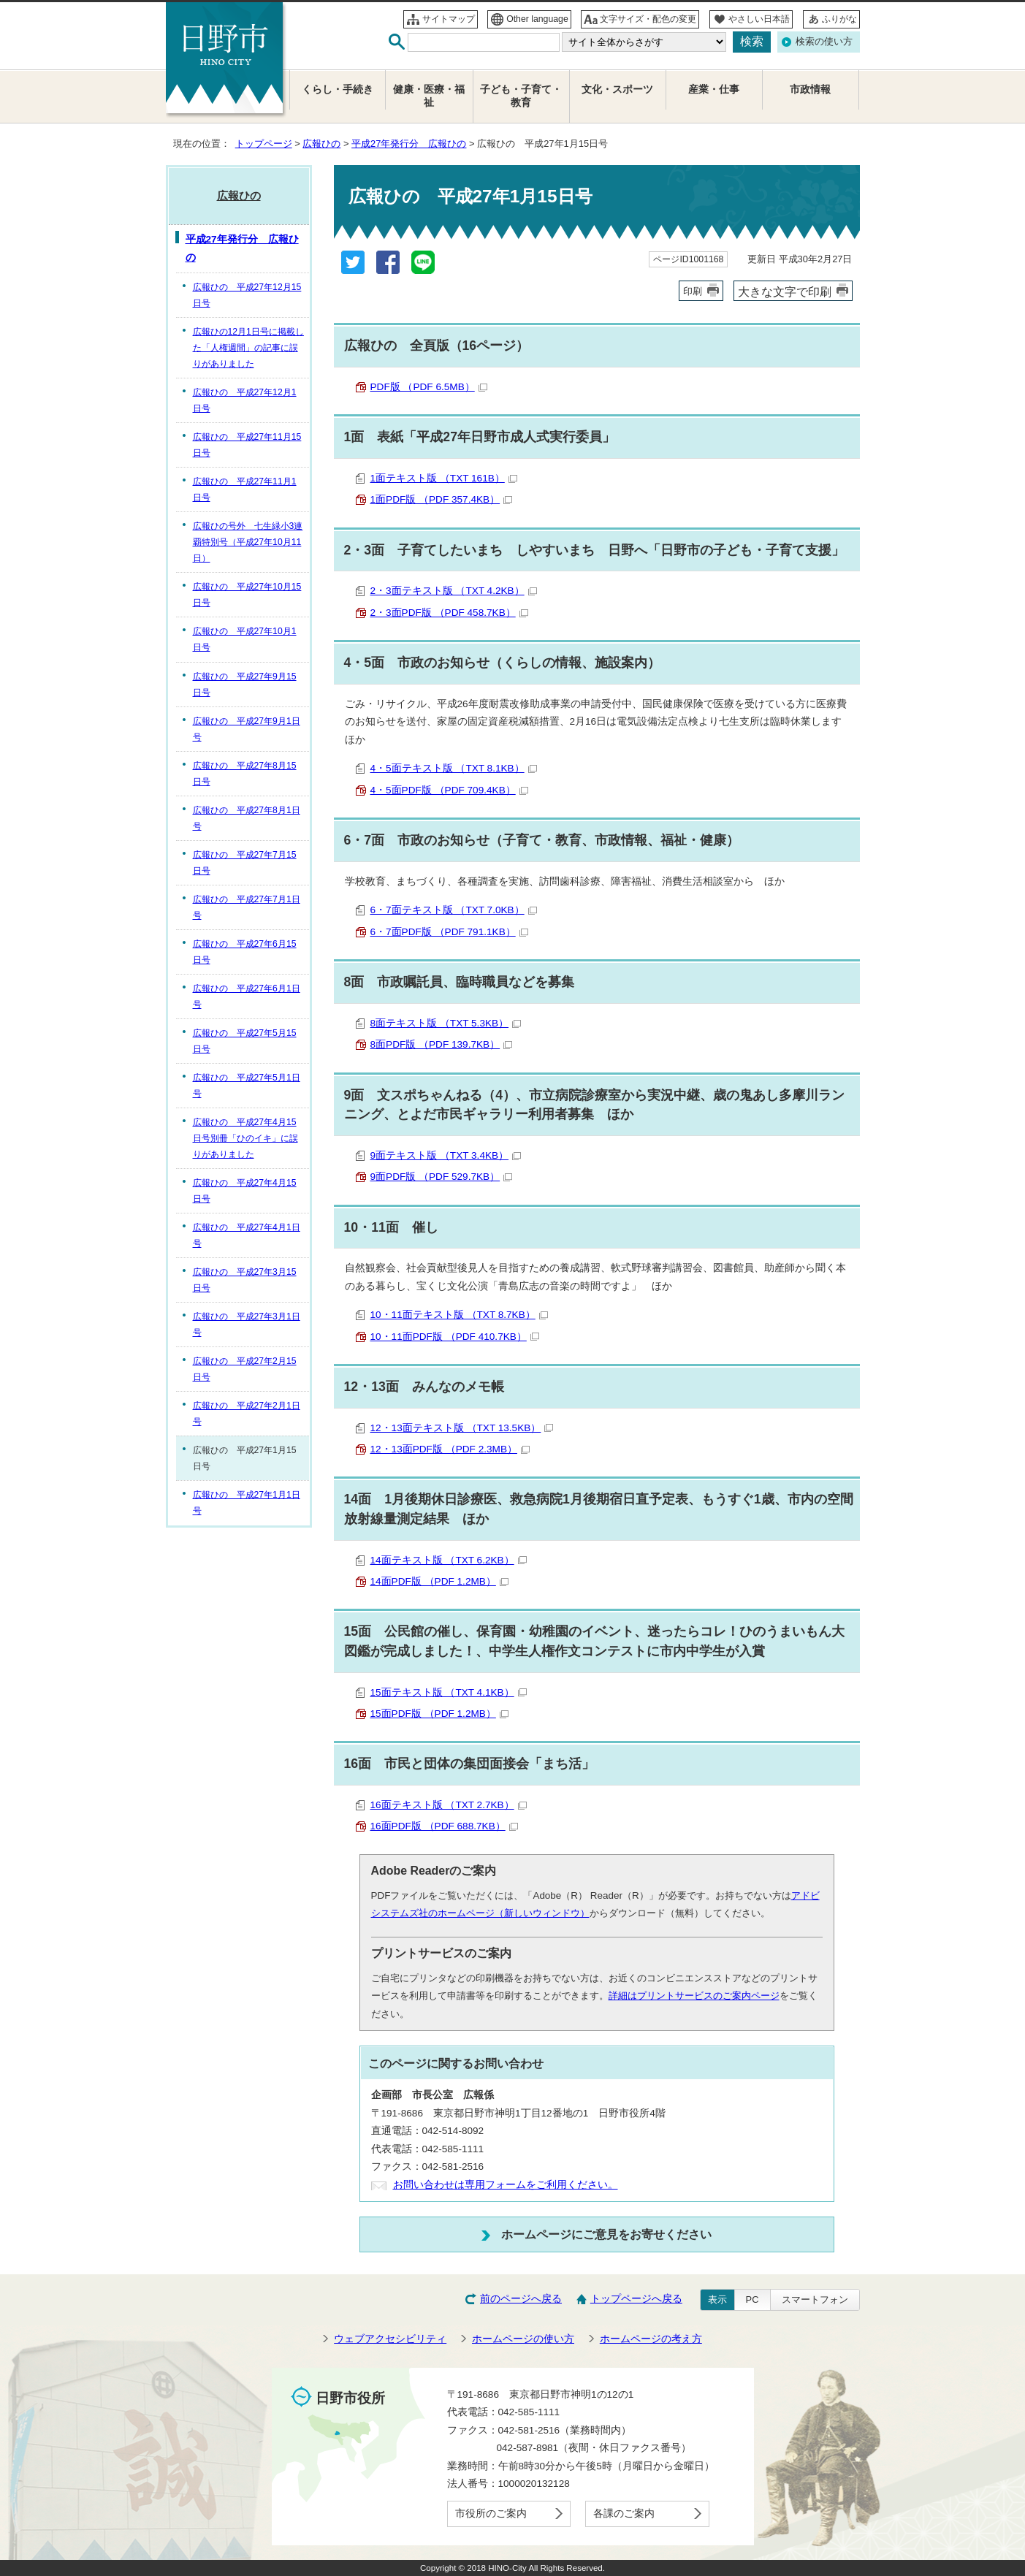 Image resolution: width=1025 pixels, height=2576 pixels. What do you see at coordinates (245, 400) in the screenshot?
I see `広報ひの 平成27年12月1日号` at bounding box center [245, 400].